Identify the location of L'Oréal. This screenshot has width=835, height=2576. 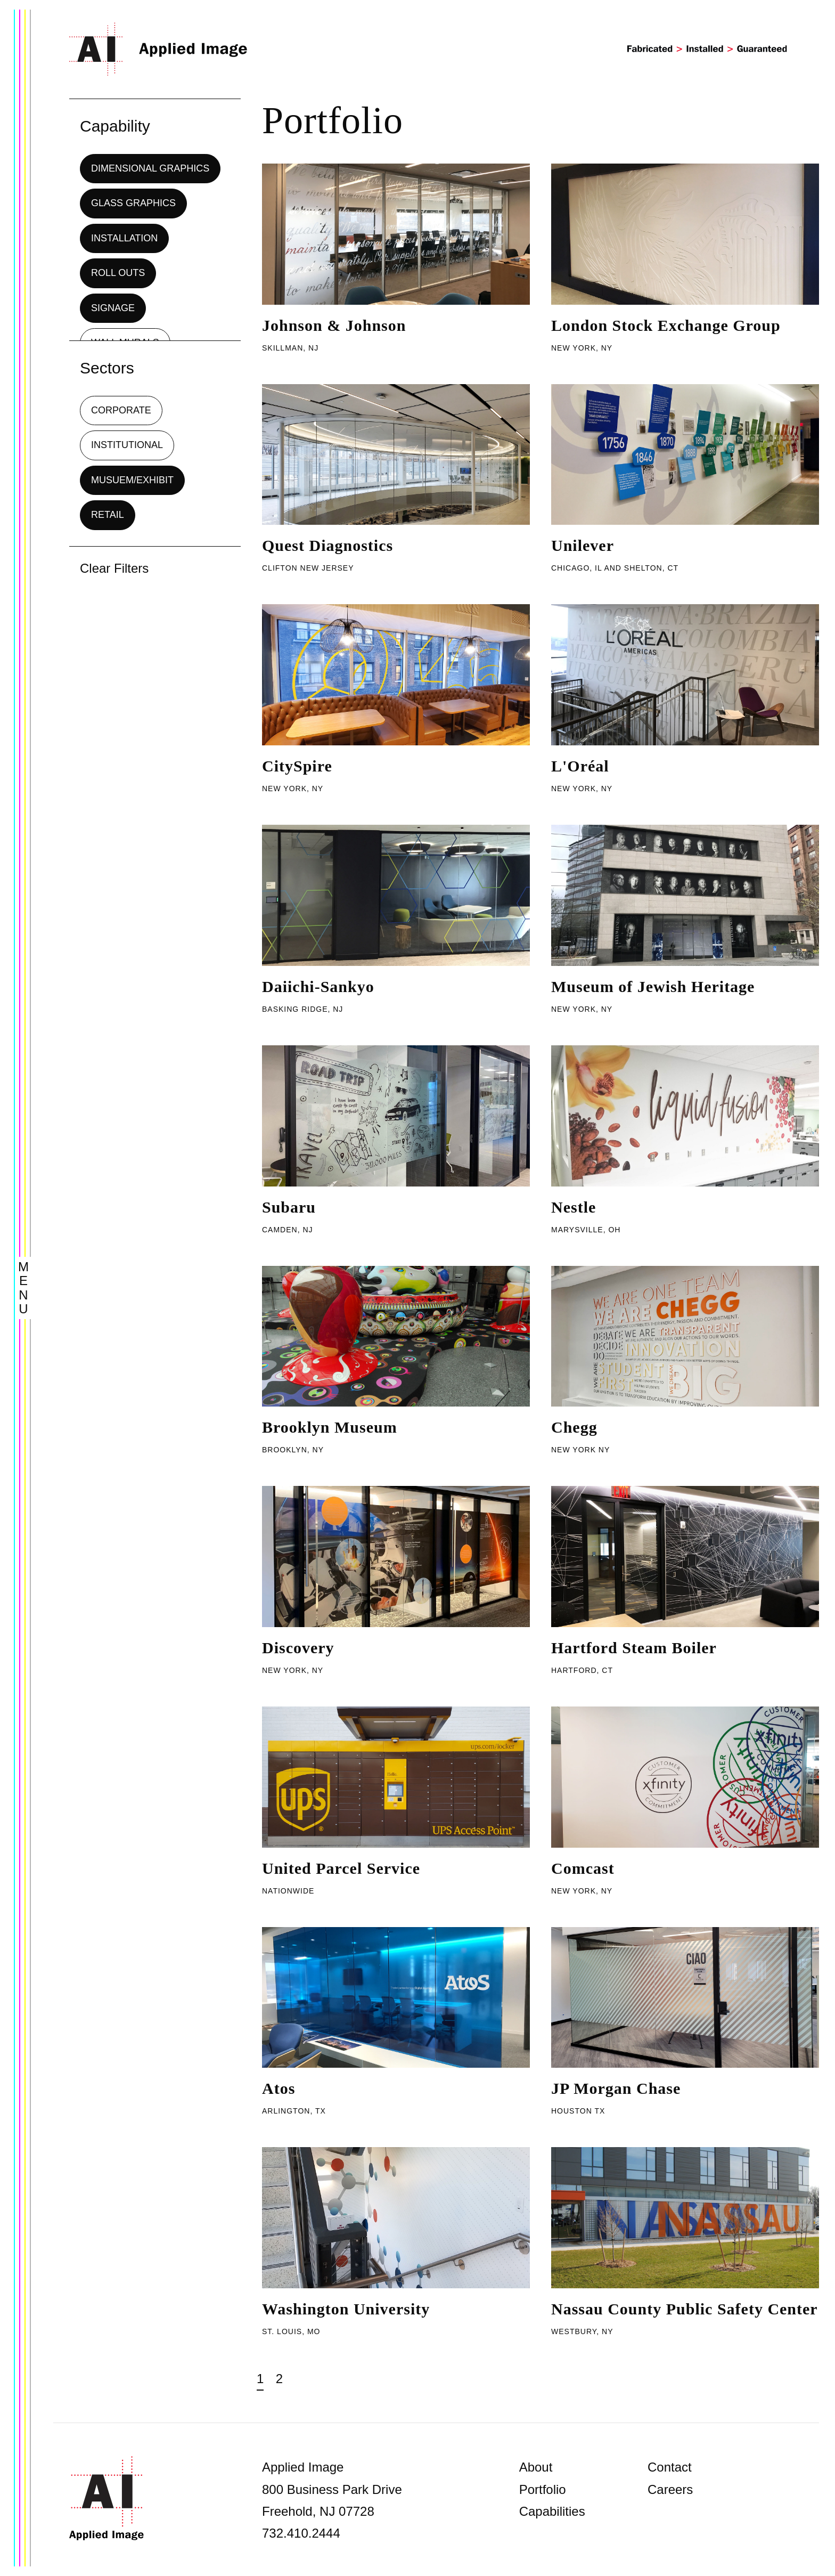
(580, 766).